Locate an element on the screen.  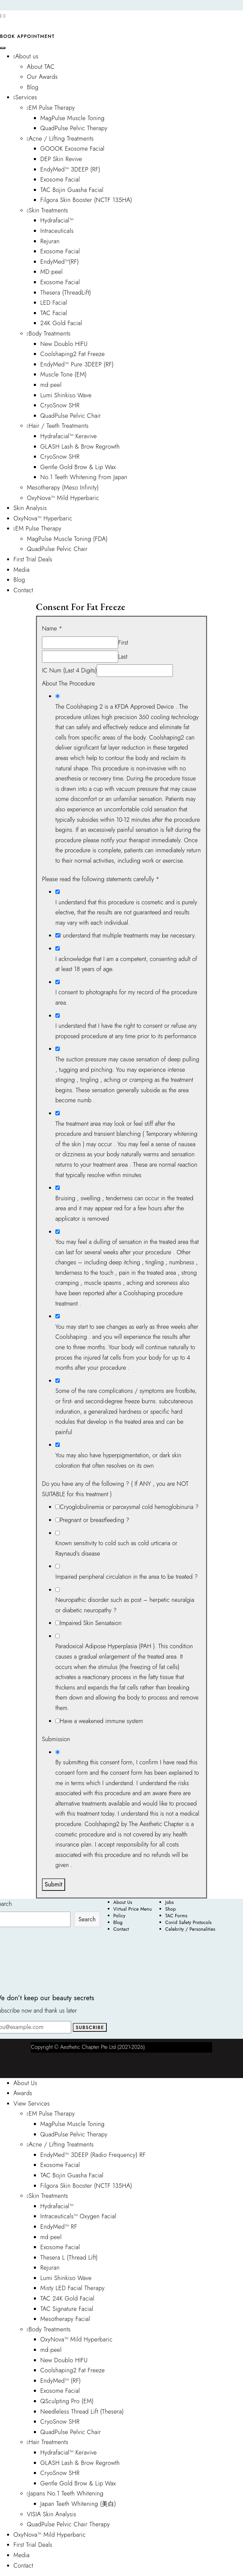
Skin Analysis is located at coordinates (30, 508).